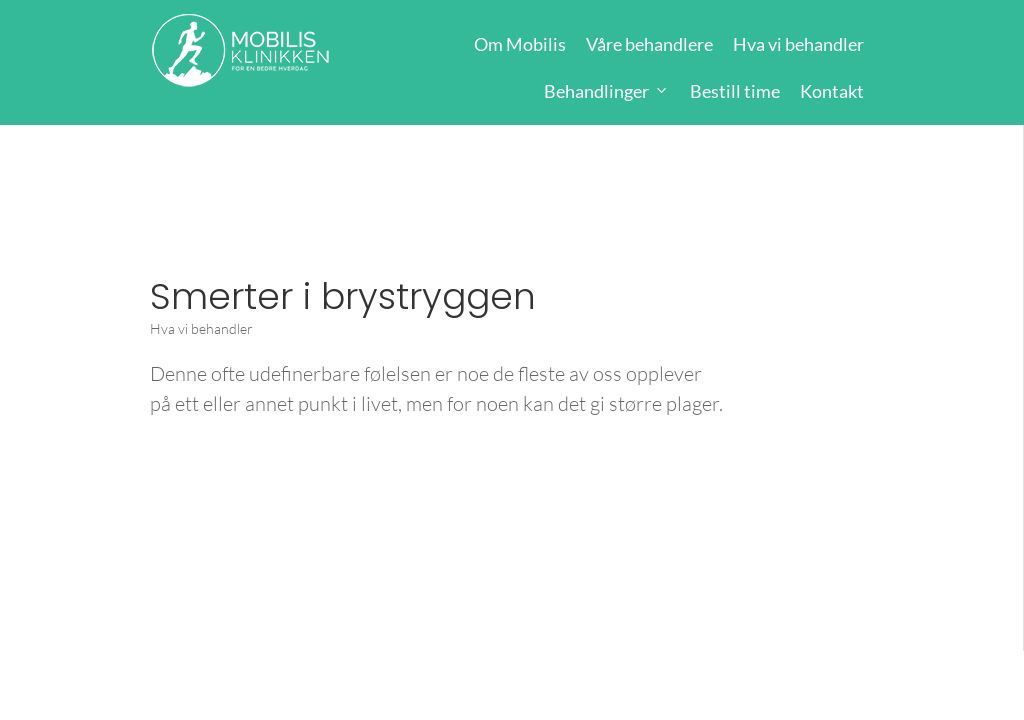 This screenshot has width=1024, height=720. Describe the element at coordinates (832, 91) in the screenshot. I see `Kontakt` at that location.